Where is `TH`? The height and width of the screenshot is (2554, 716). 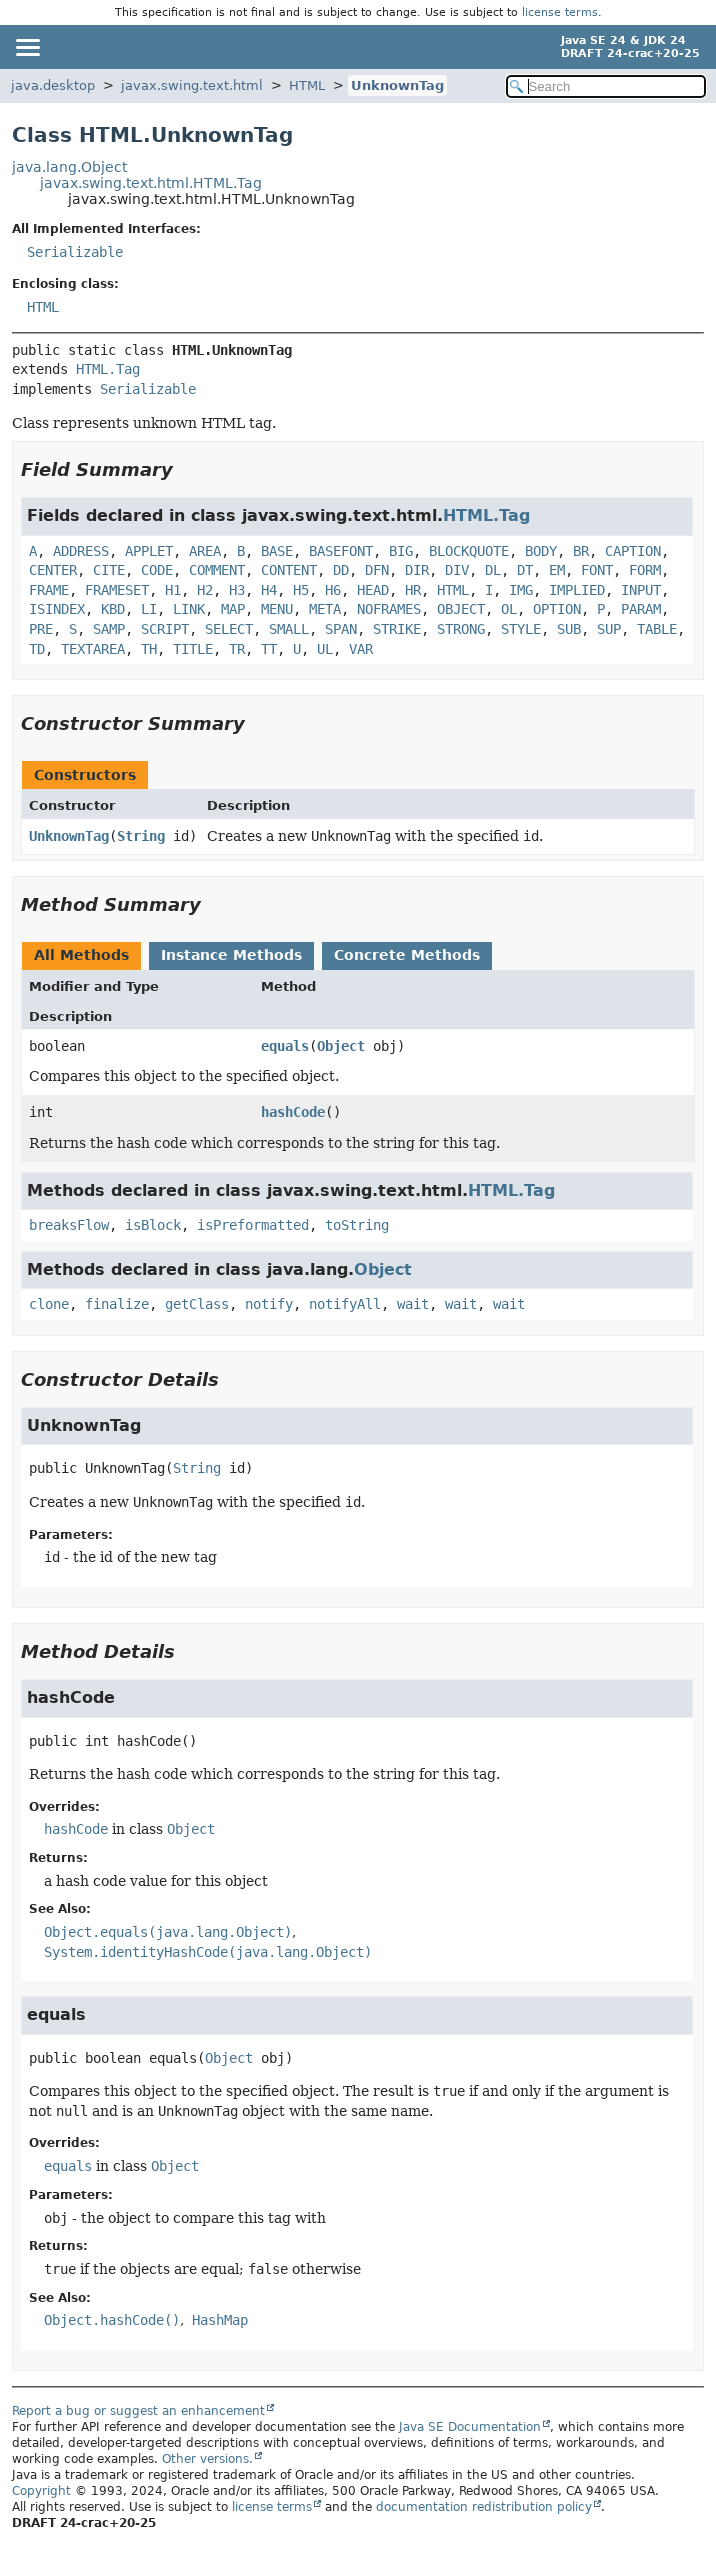
TH is located at coordinates (149, 649).